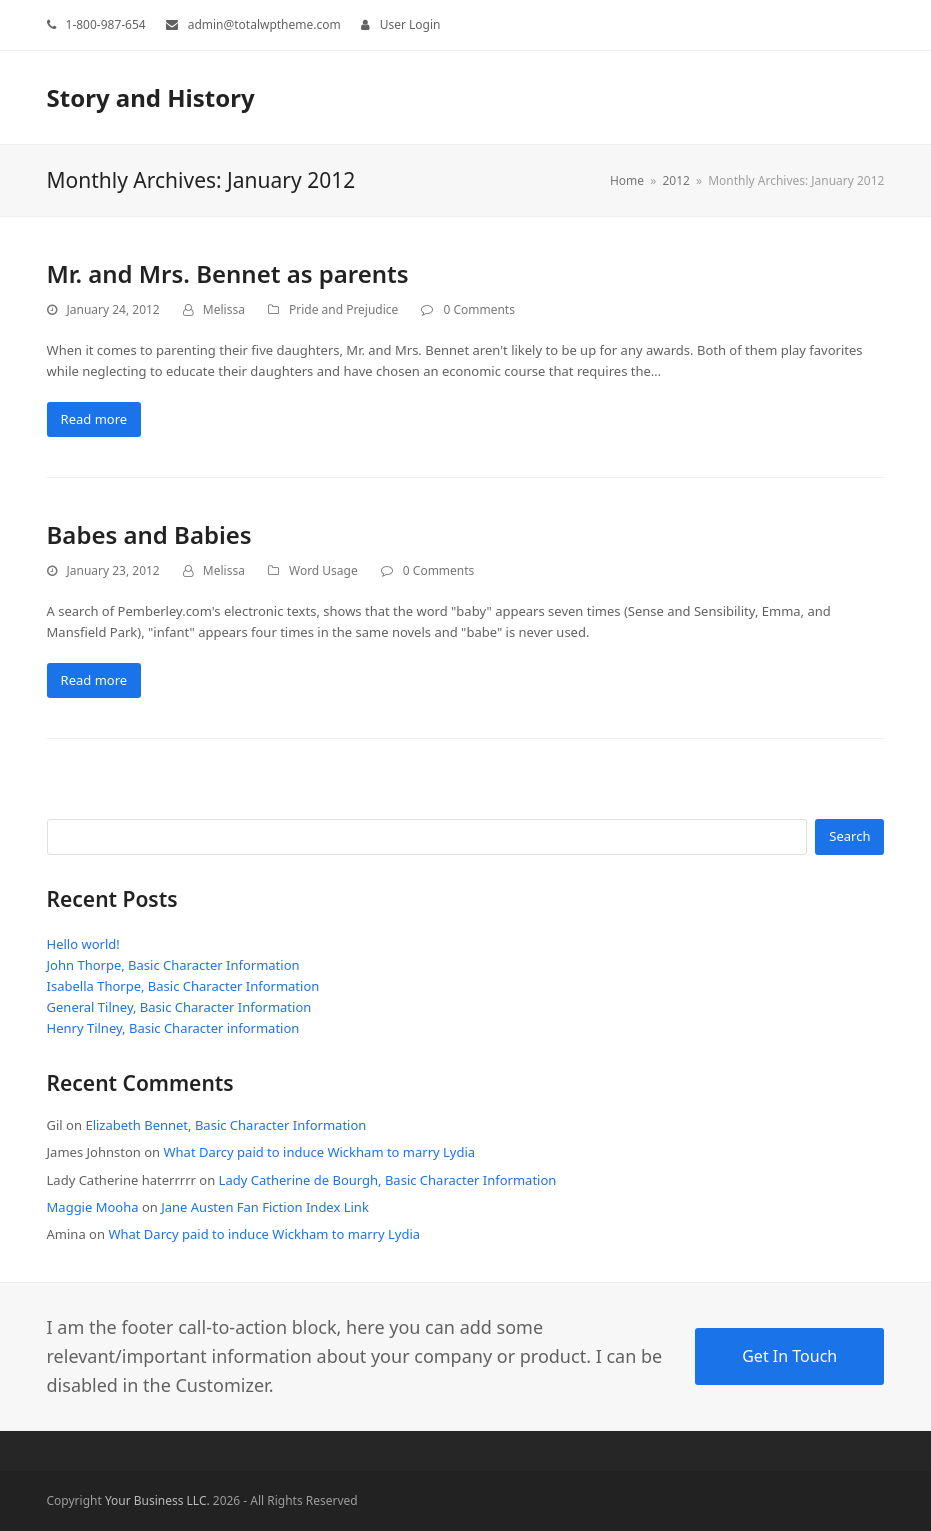 The image size is (931, 1531). I want to click on Pride and Prejudice, so click(343, 309).